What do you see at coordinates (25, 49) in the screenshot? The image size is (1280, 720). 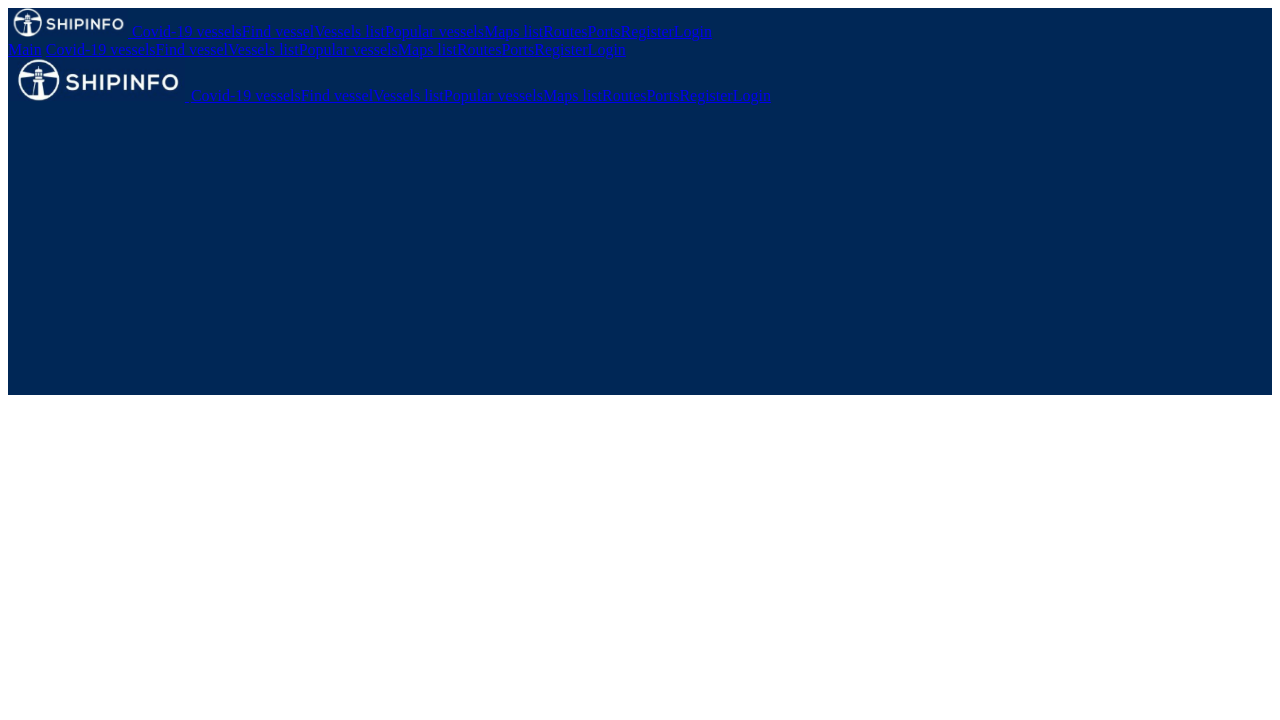 I see `Main` at bounding box center [25, 49].